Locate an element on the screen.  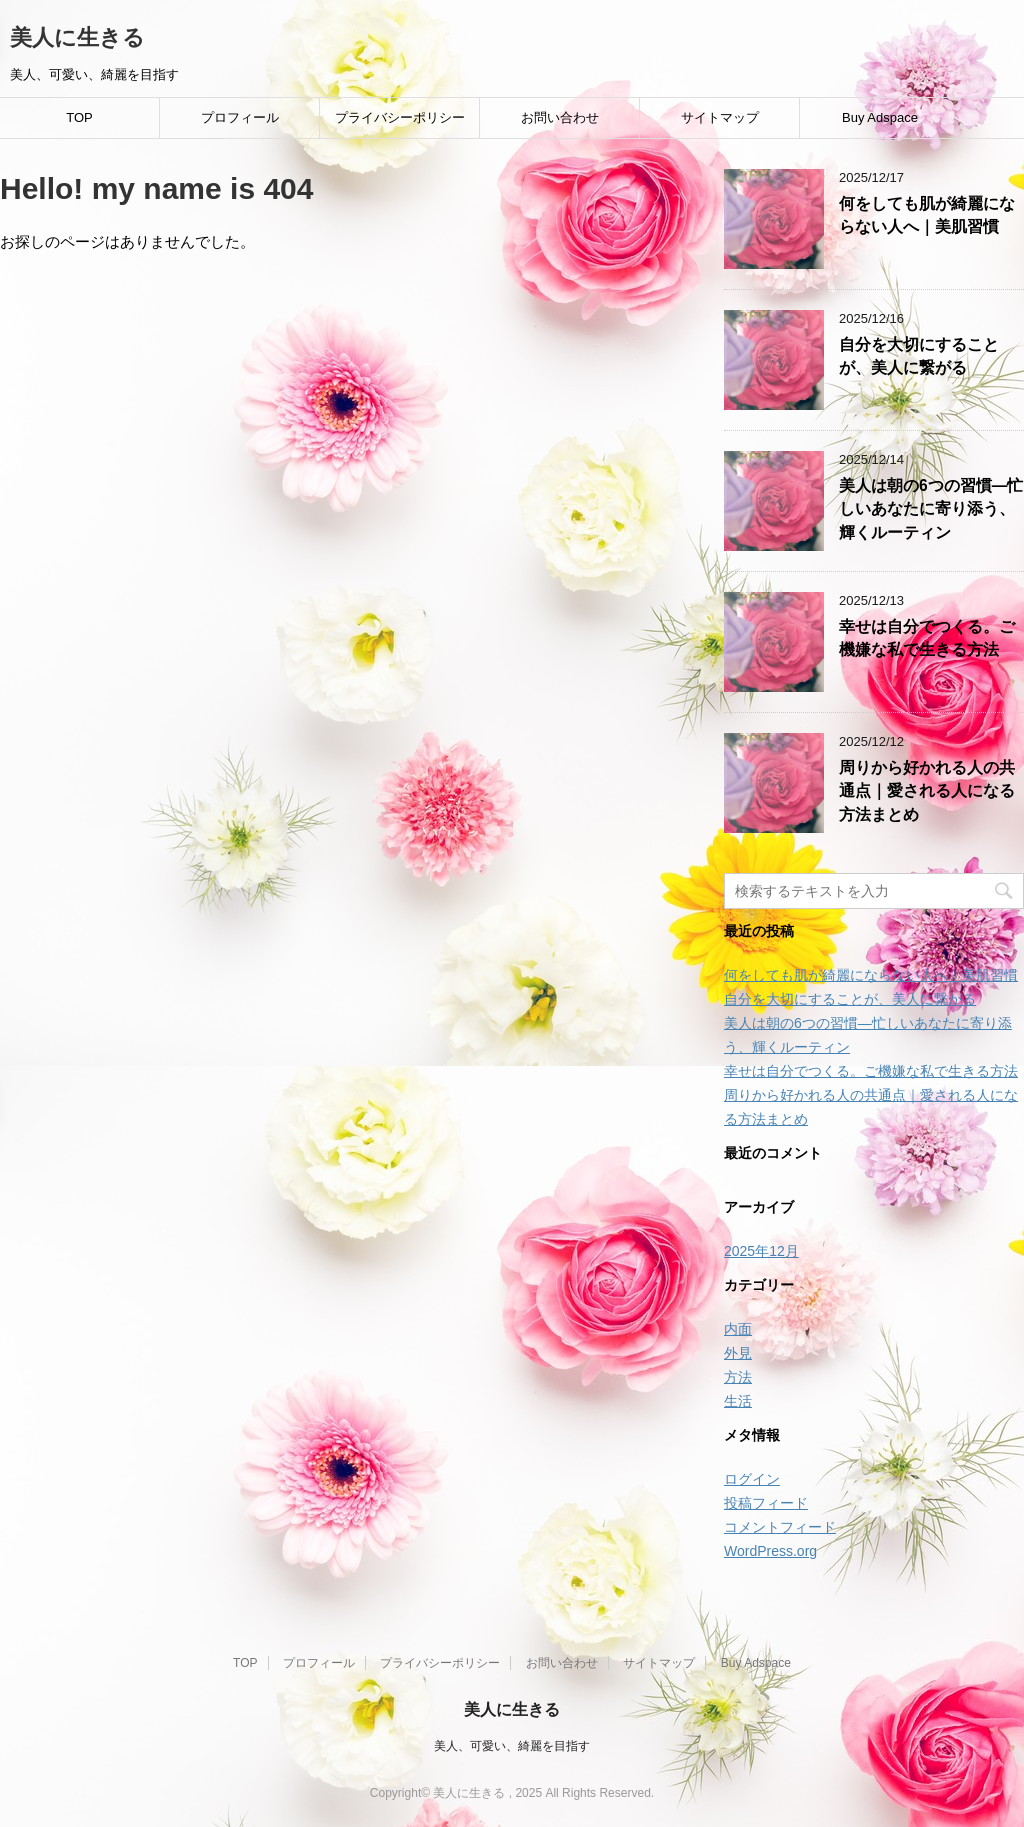
コメントフィード is located at coordinates (780, 1527).